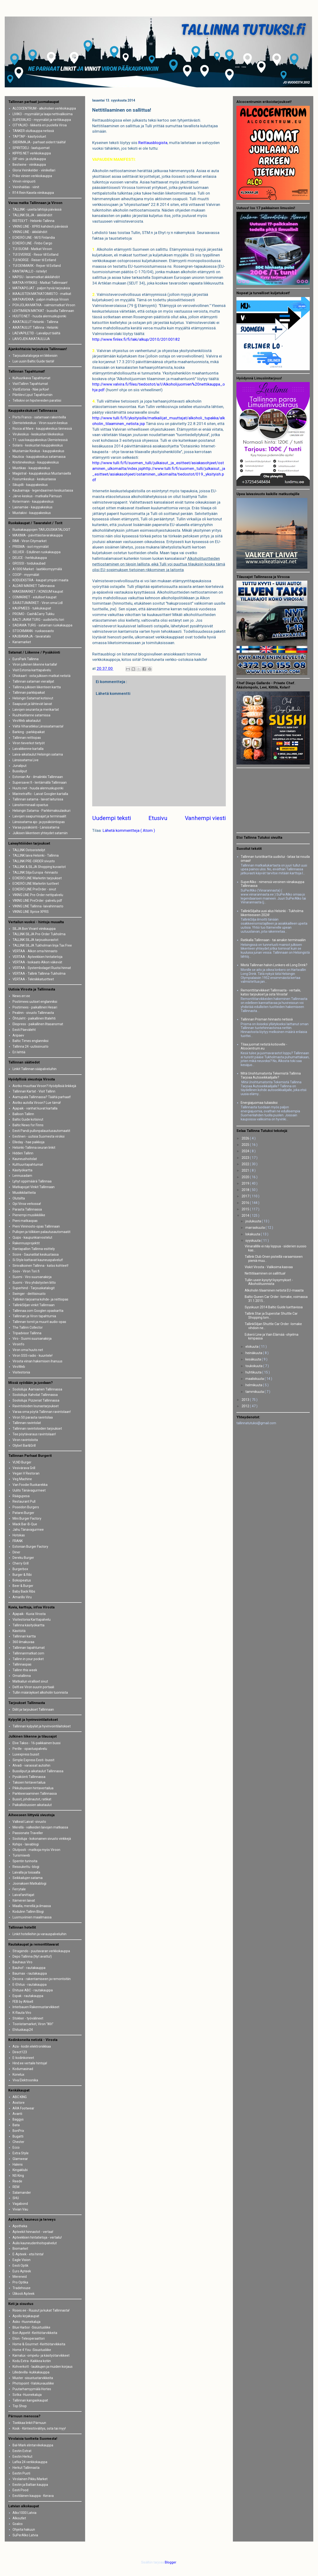 The image size is (318, 2576). What do you see at coordinates (19, 1631) in the screenshot?
I see `Käsitöitä` at bounding box center [19, 1631].